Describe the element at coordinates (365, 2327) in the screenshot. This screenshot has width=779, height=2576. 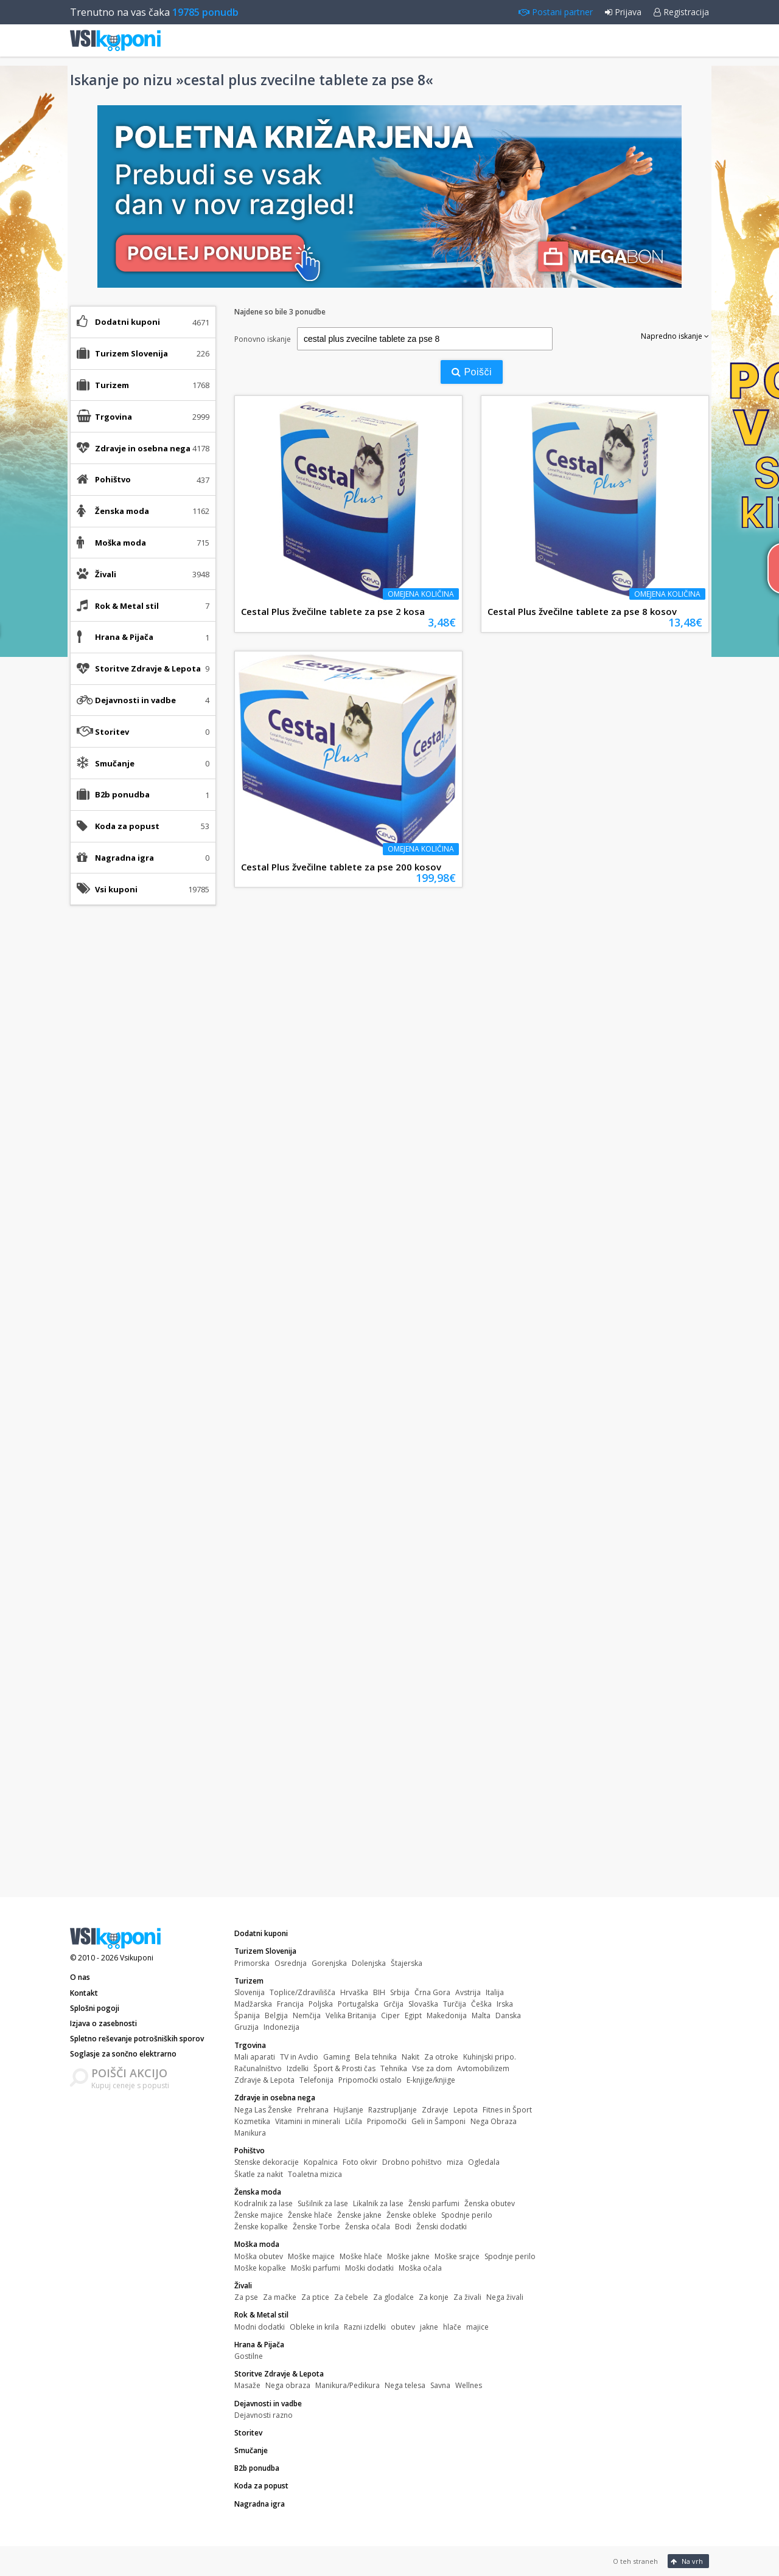
I see `Razni izdelki` at that location.